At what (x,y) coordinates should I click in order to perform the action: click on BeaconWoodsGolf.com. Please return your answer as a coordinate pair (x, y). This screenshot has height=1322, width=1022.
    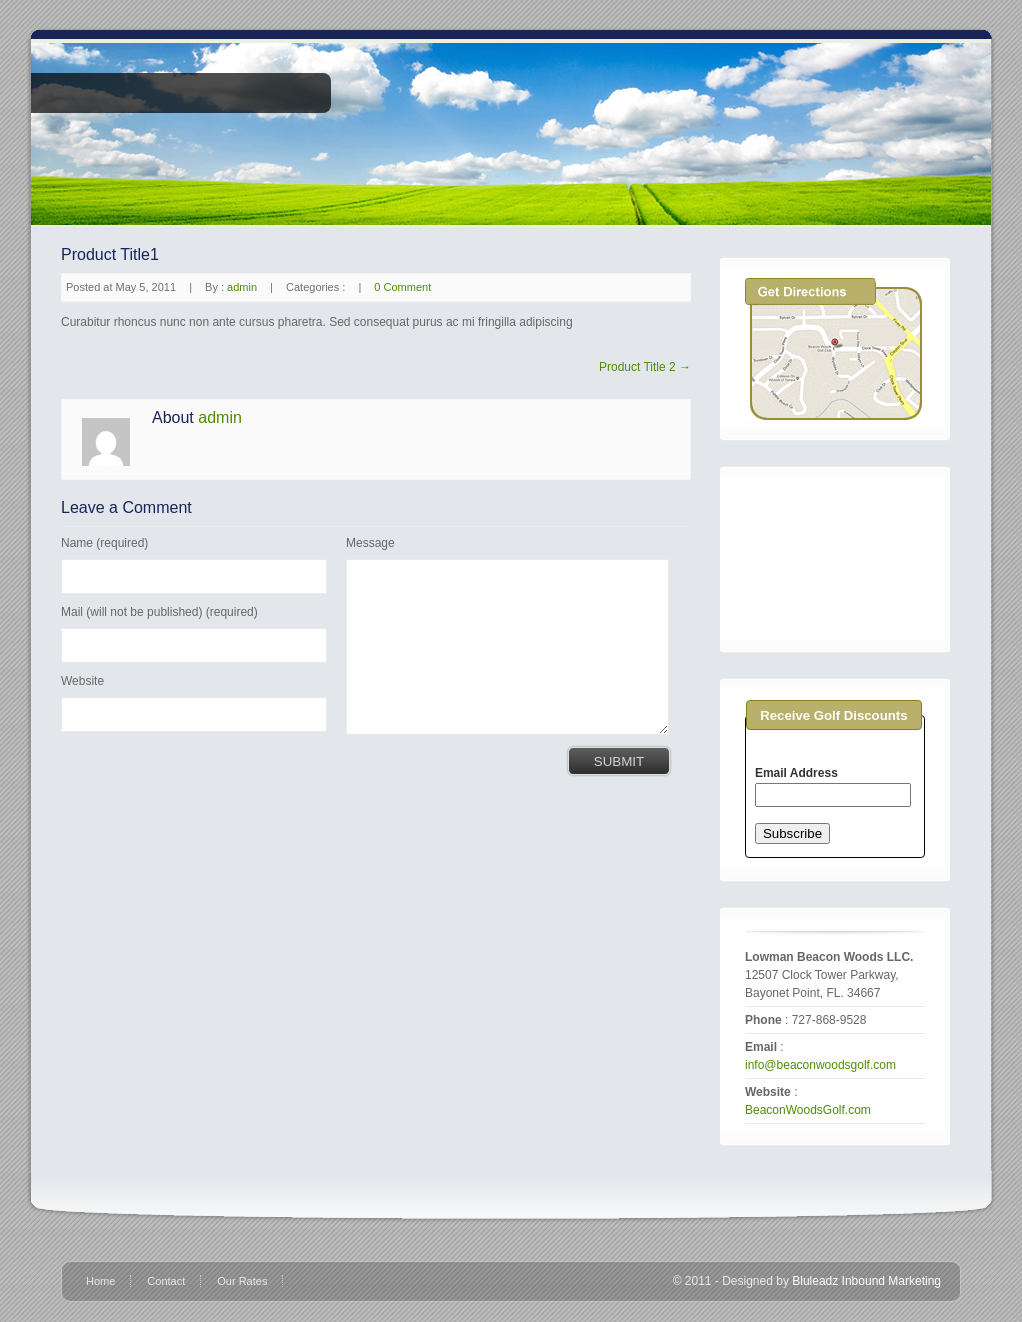
    Looking at the image, I should click on (808, 1110).